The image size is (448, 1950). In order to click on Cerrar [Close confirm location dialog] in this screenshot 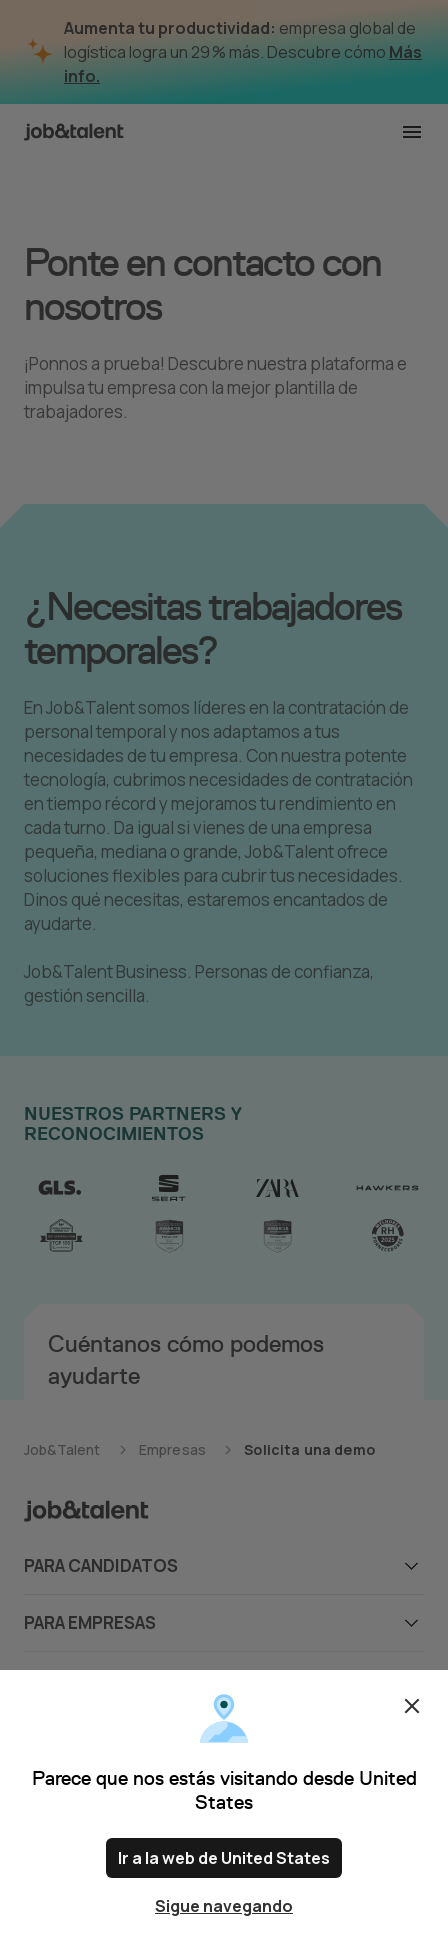, I will do `click(412, 1706)`.